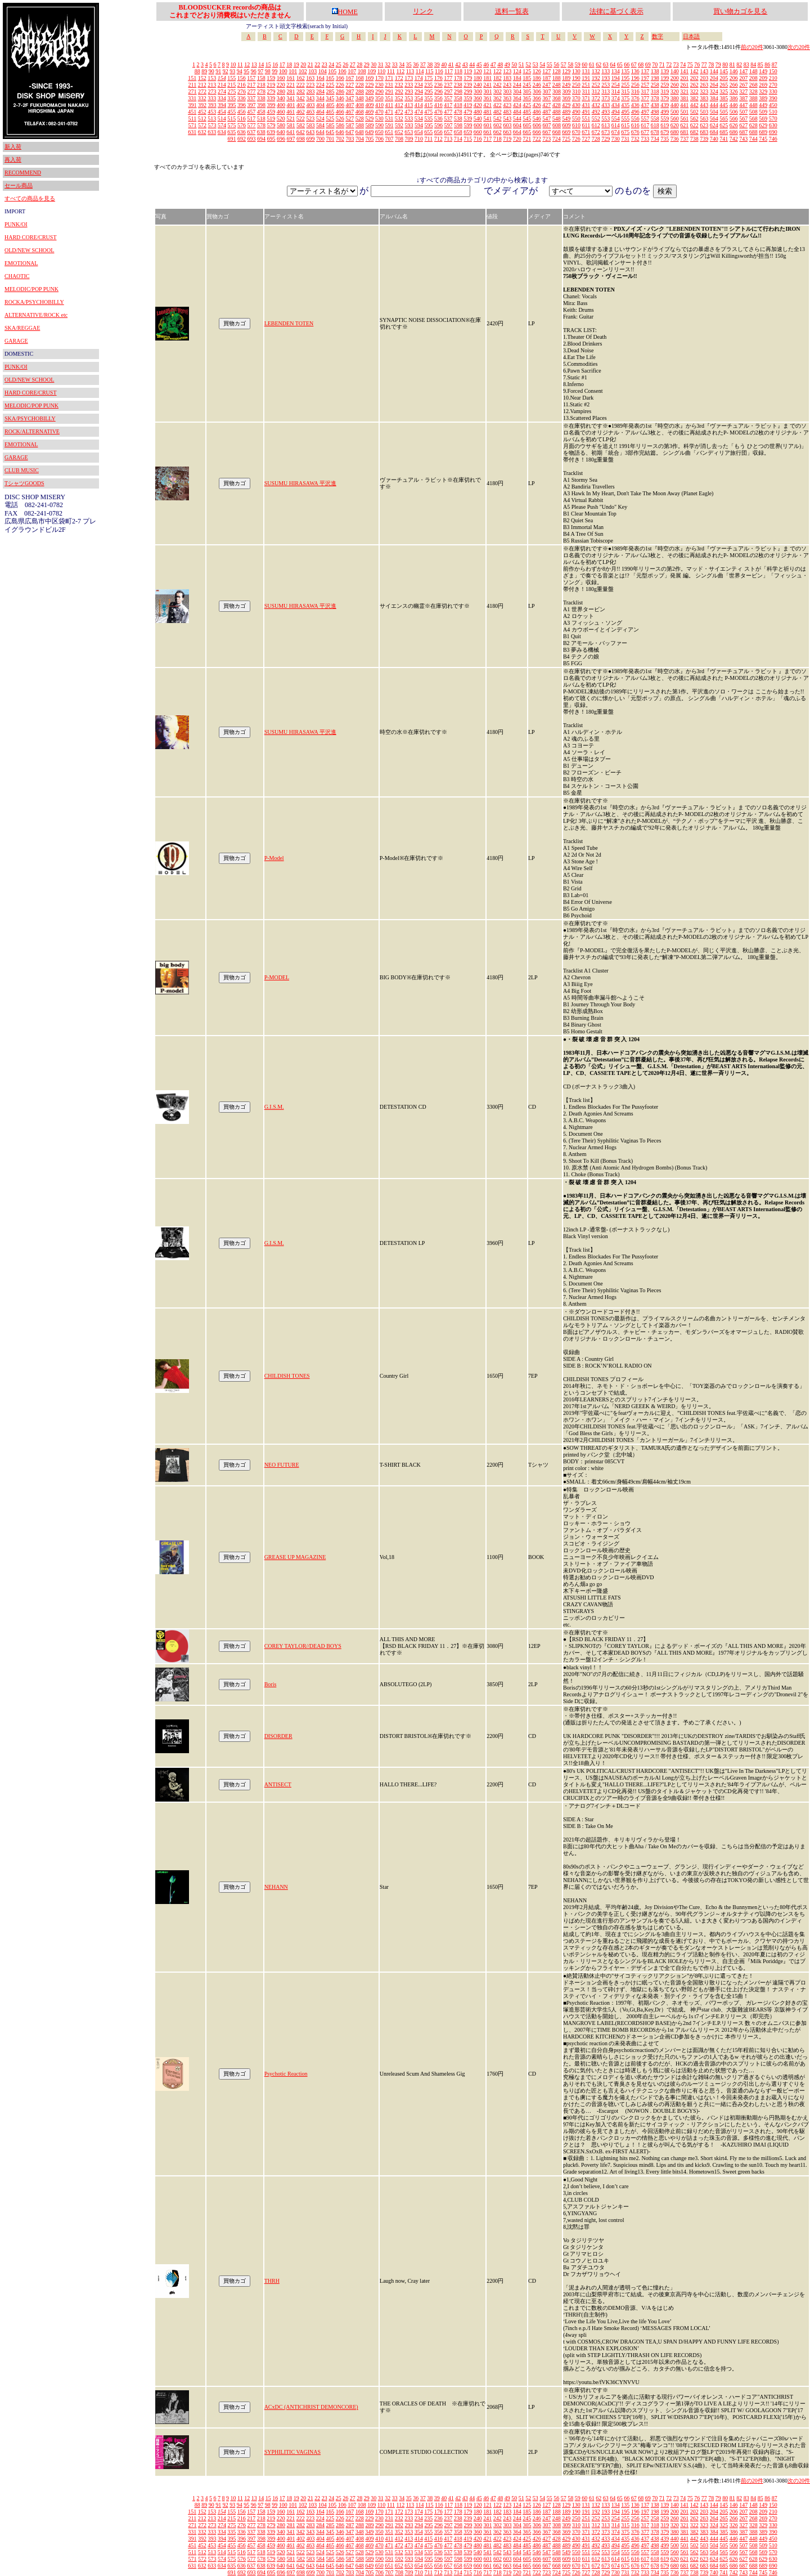  Describe the element at coordinates (251, 98) in the screenshot. I see `337` at that location.